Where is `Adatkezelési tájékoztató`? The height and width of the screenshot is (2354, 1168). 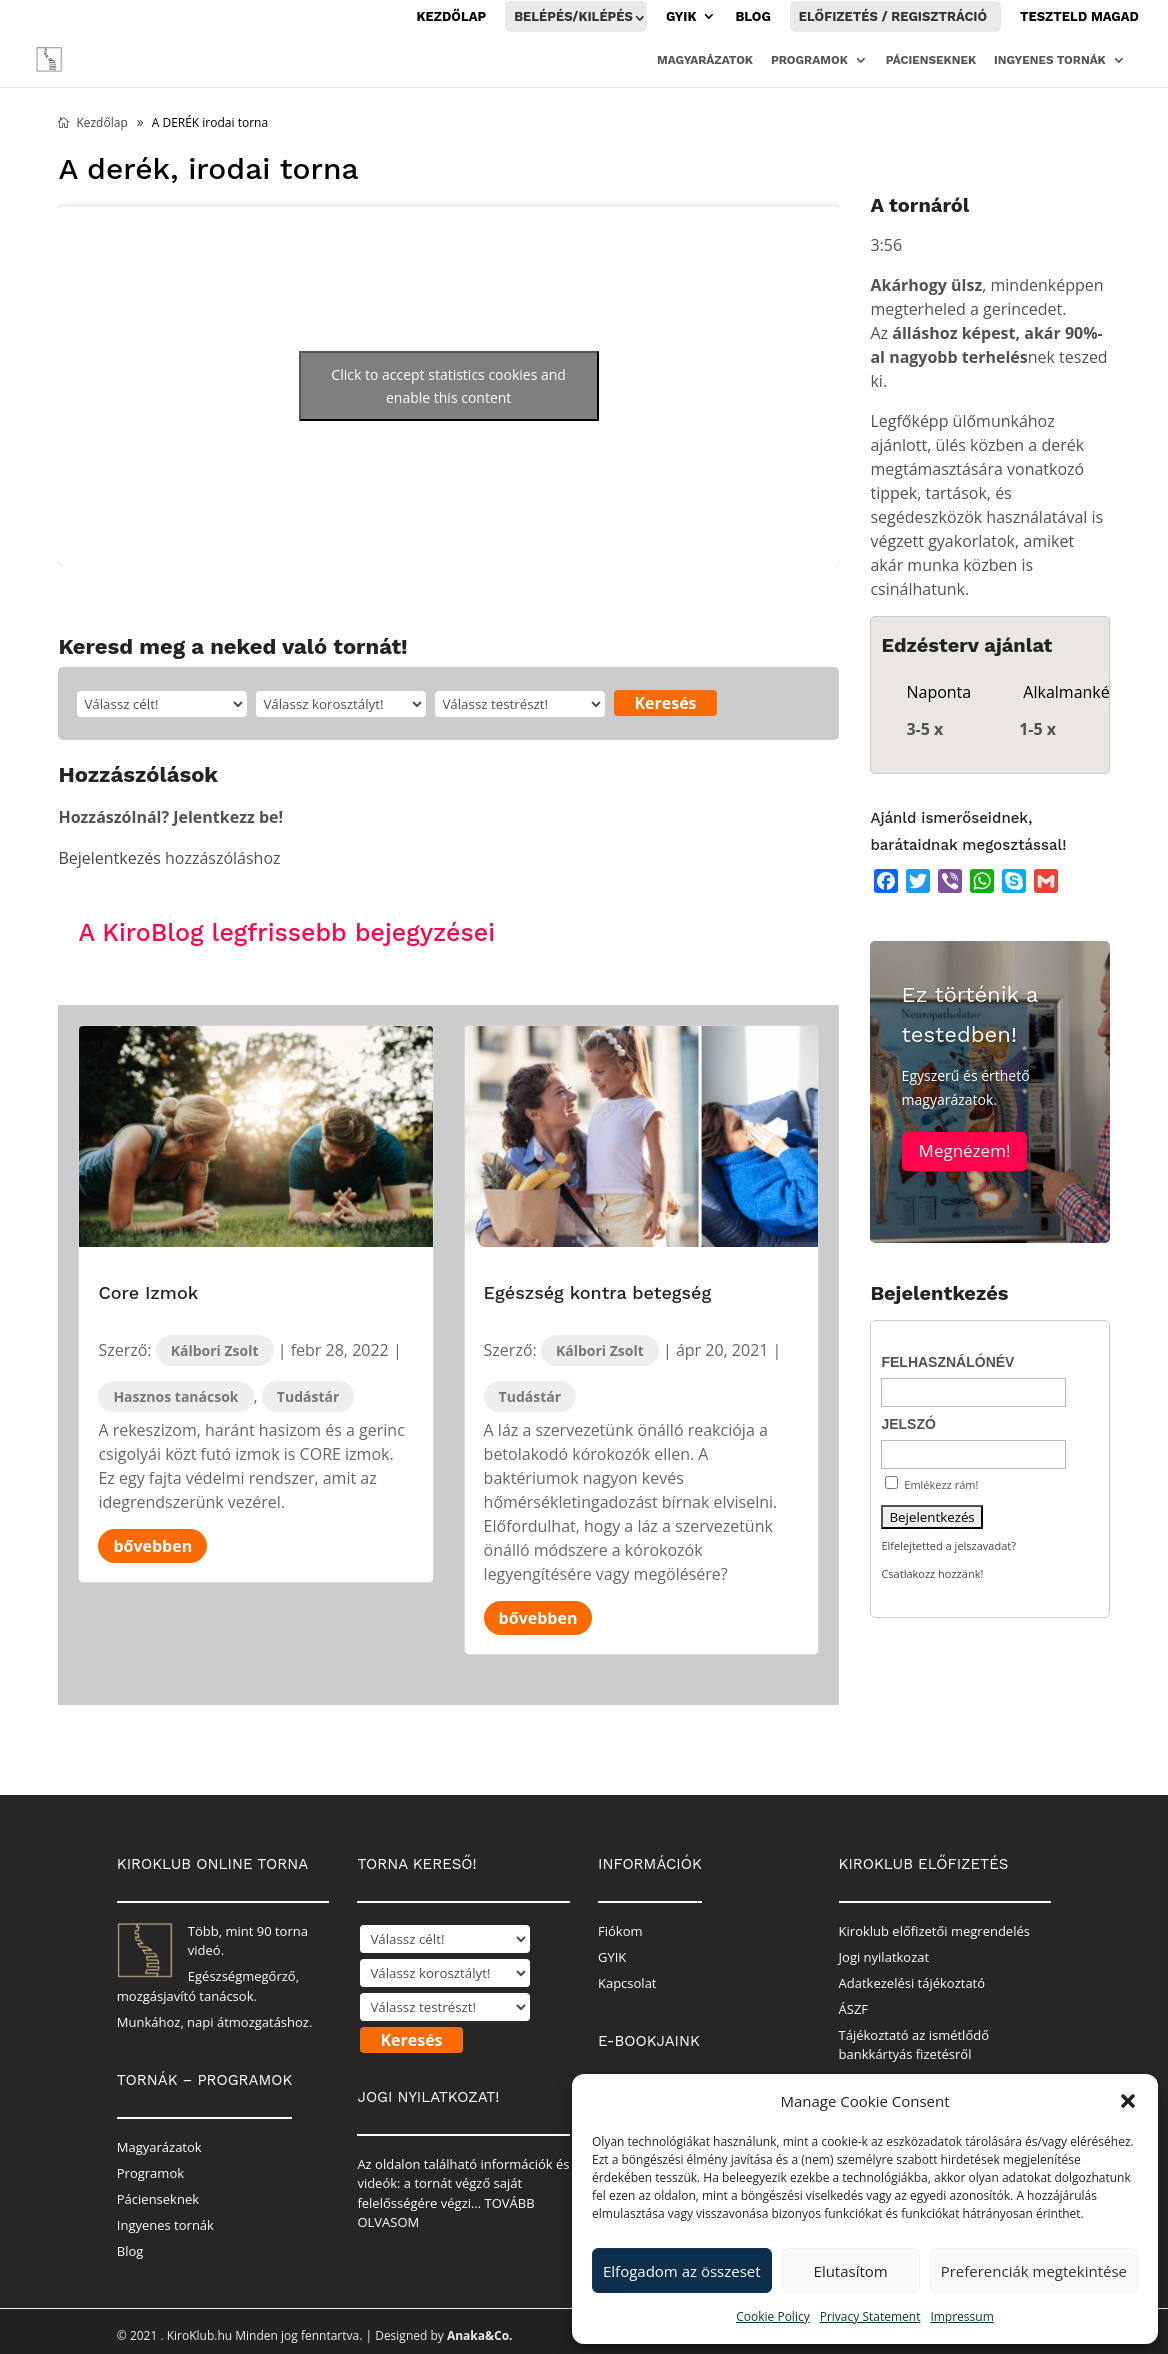 Adatkezelési tájékoztató is located at coordinates (912, 1983).